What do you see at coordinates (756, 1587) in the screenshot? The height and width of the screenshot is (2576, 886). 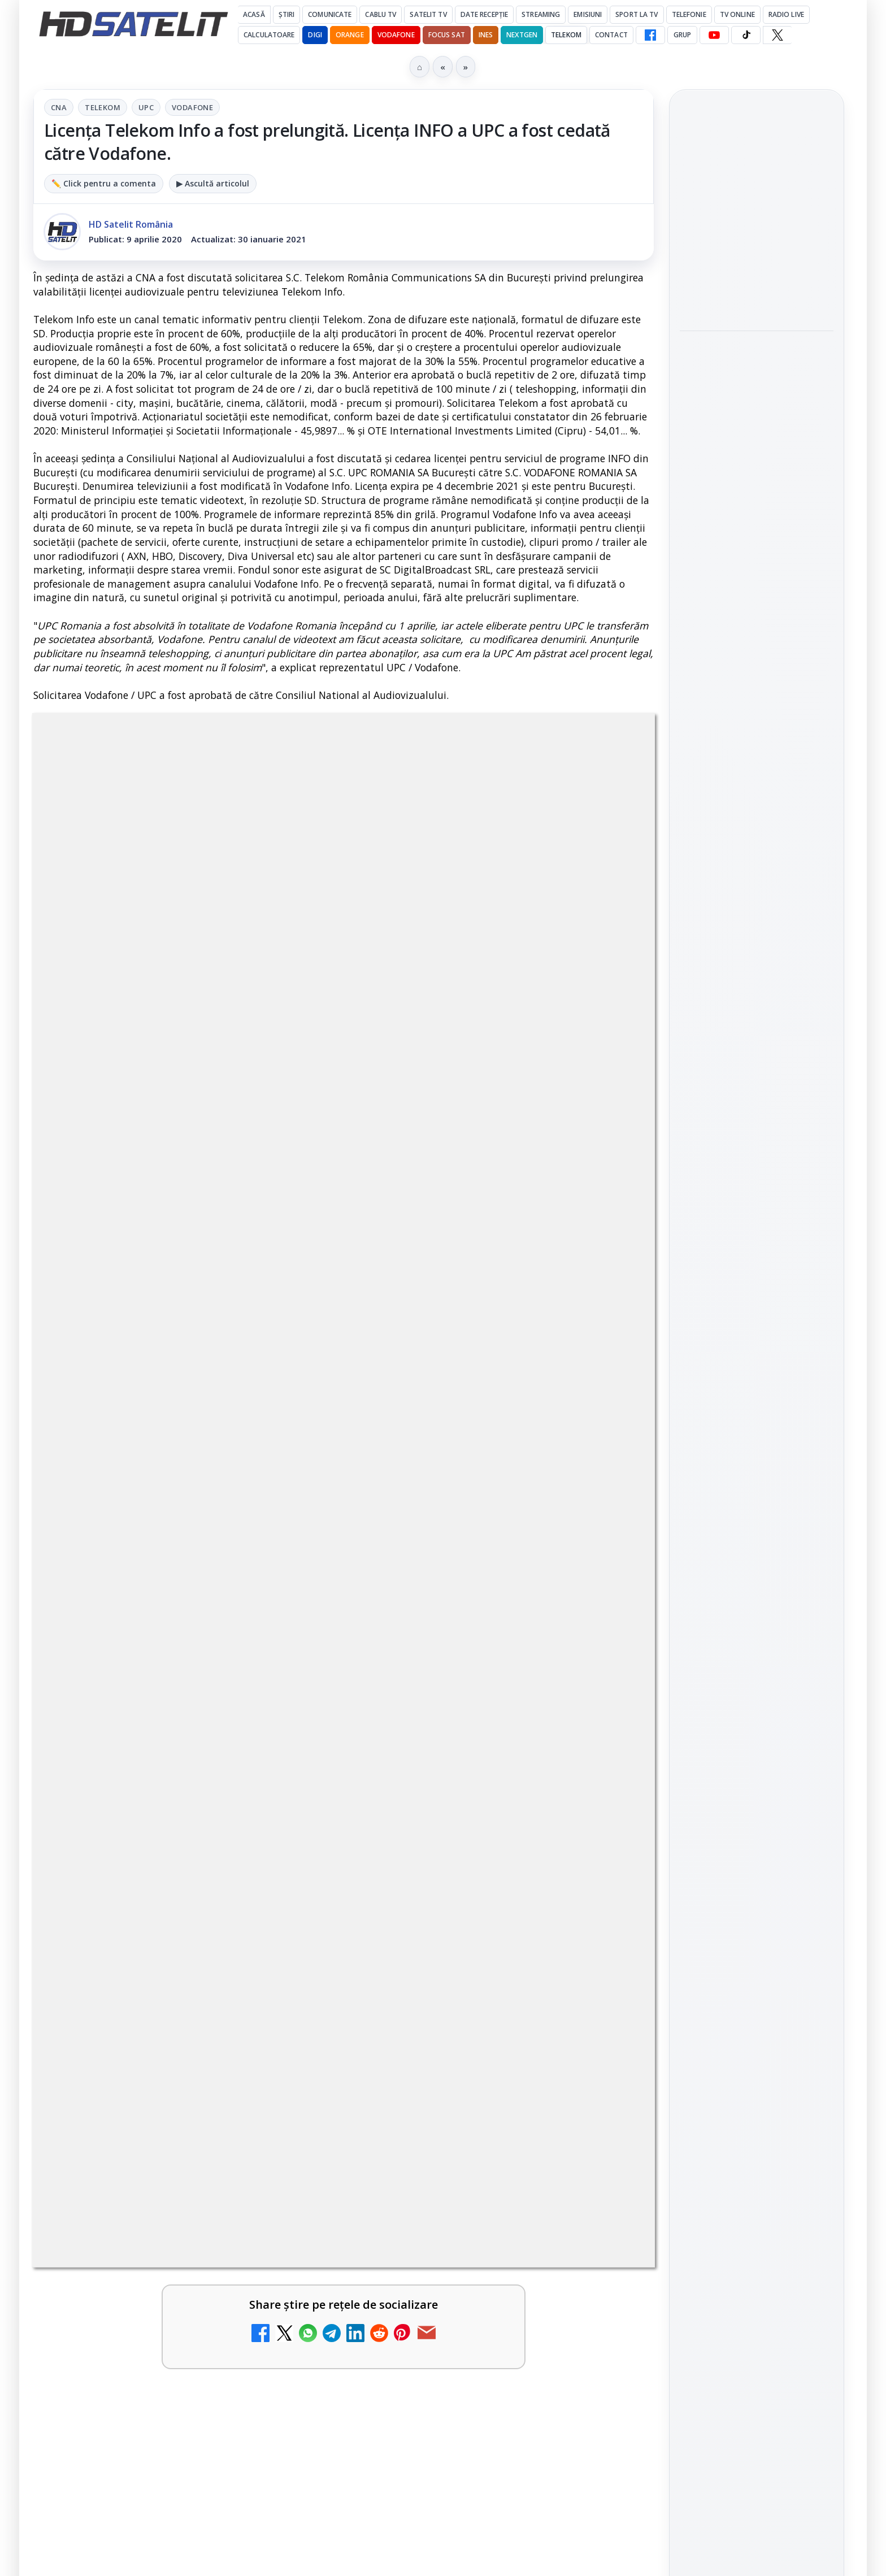 I see `Grupul de Facebook HD Satelit` at bounding box center [756, 1587].